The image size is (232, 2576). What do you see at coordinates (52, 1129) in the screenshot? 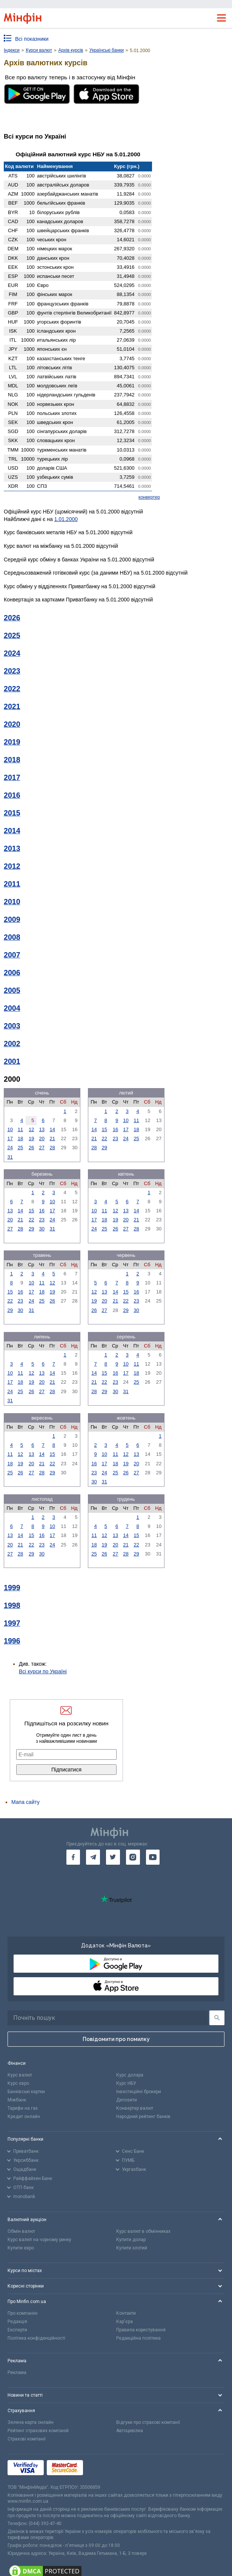
I see `14` at bounding box center [52, 1129].